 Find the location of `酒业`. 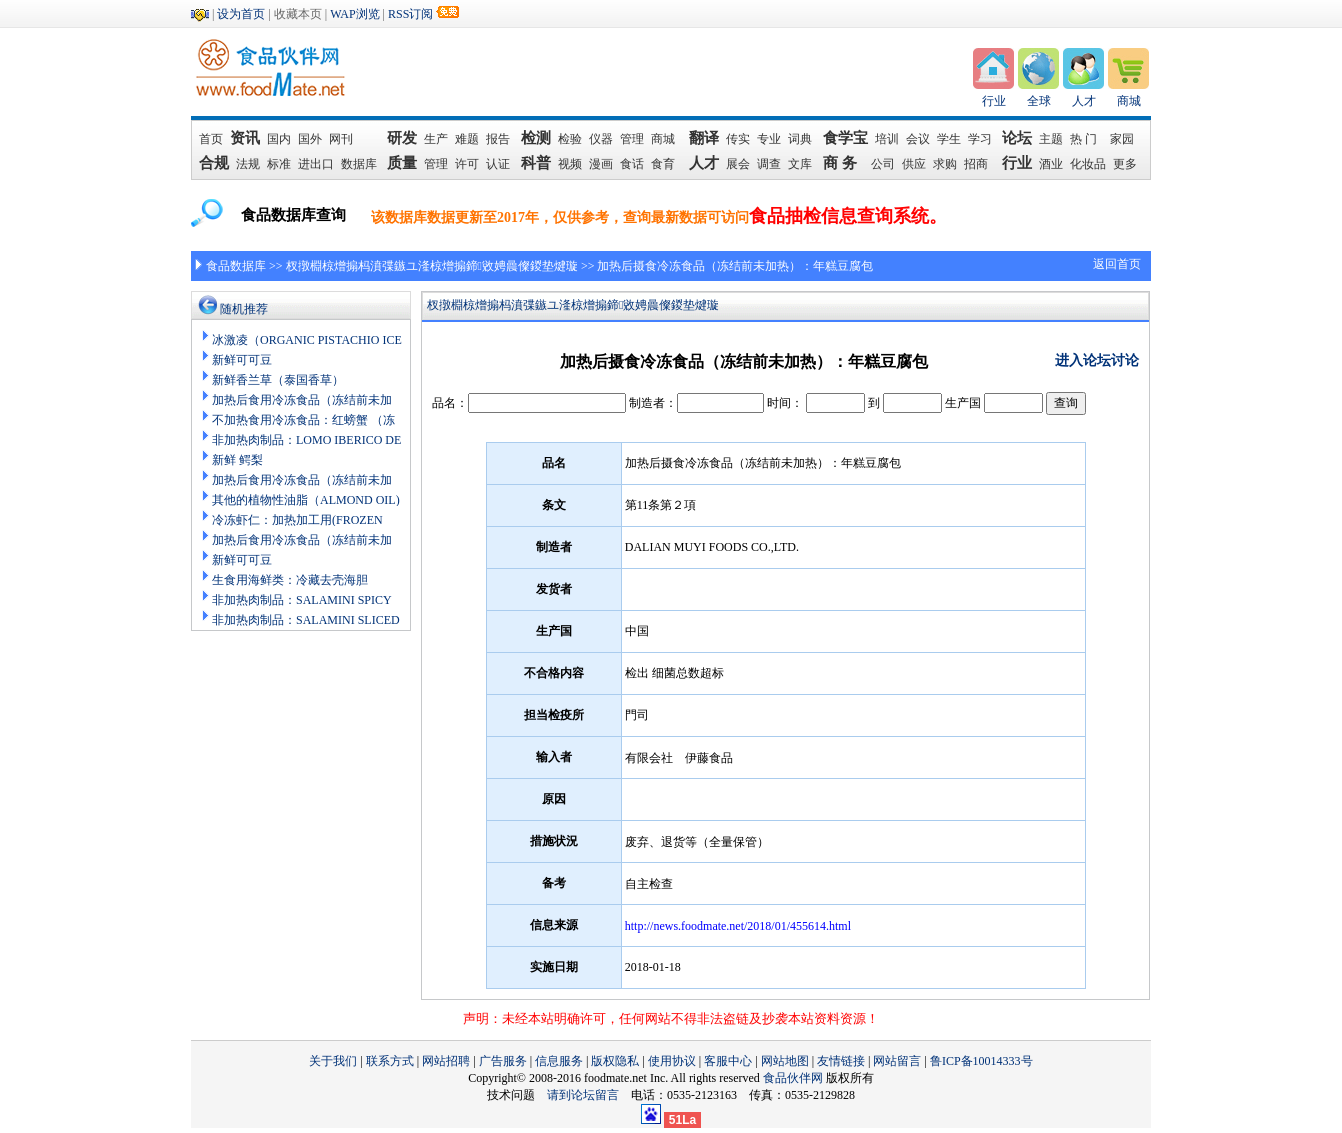

酒业 is located at coordinates (1051, 164).